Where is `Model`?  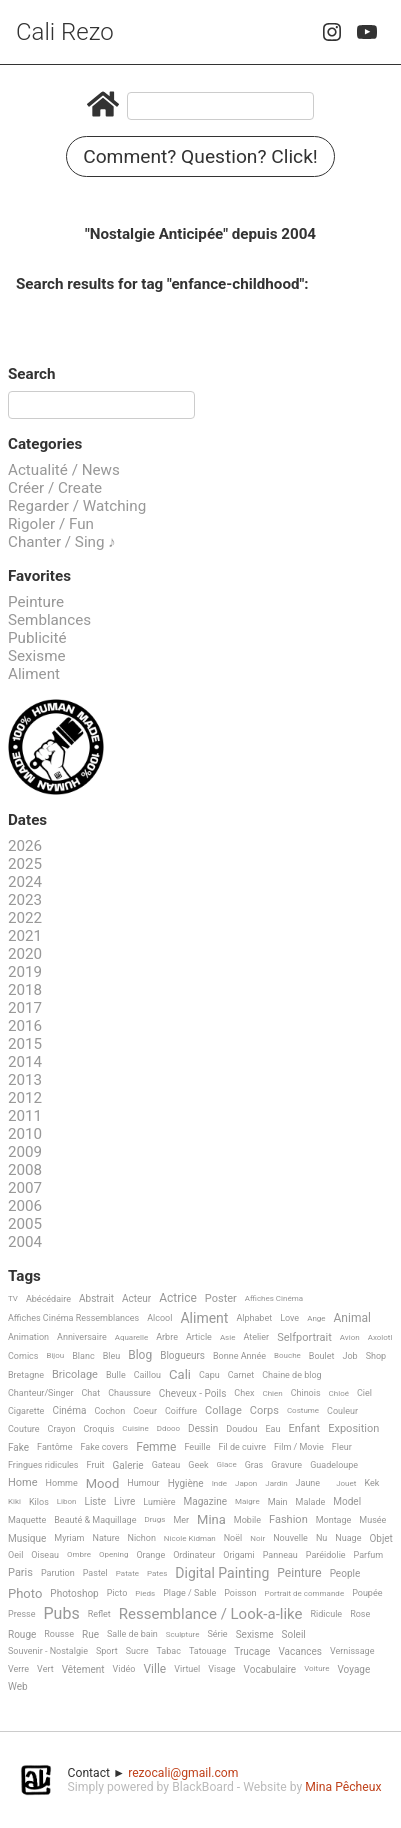 Model is located at coordinates (347, 1501).